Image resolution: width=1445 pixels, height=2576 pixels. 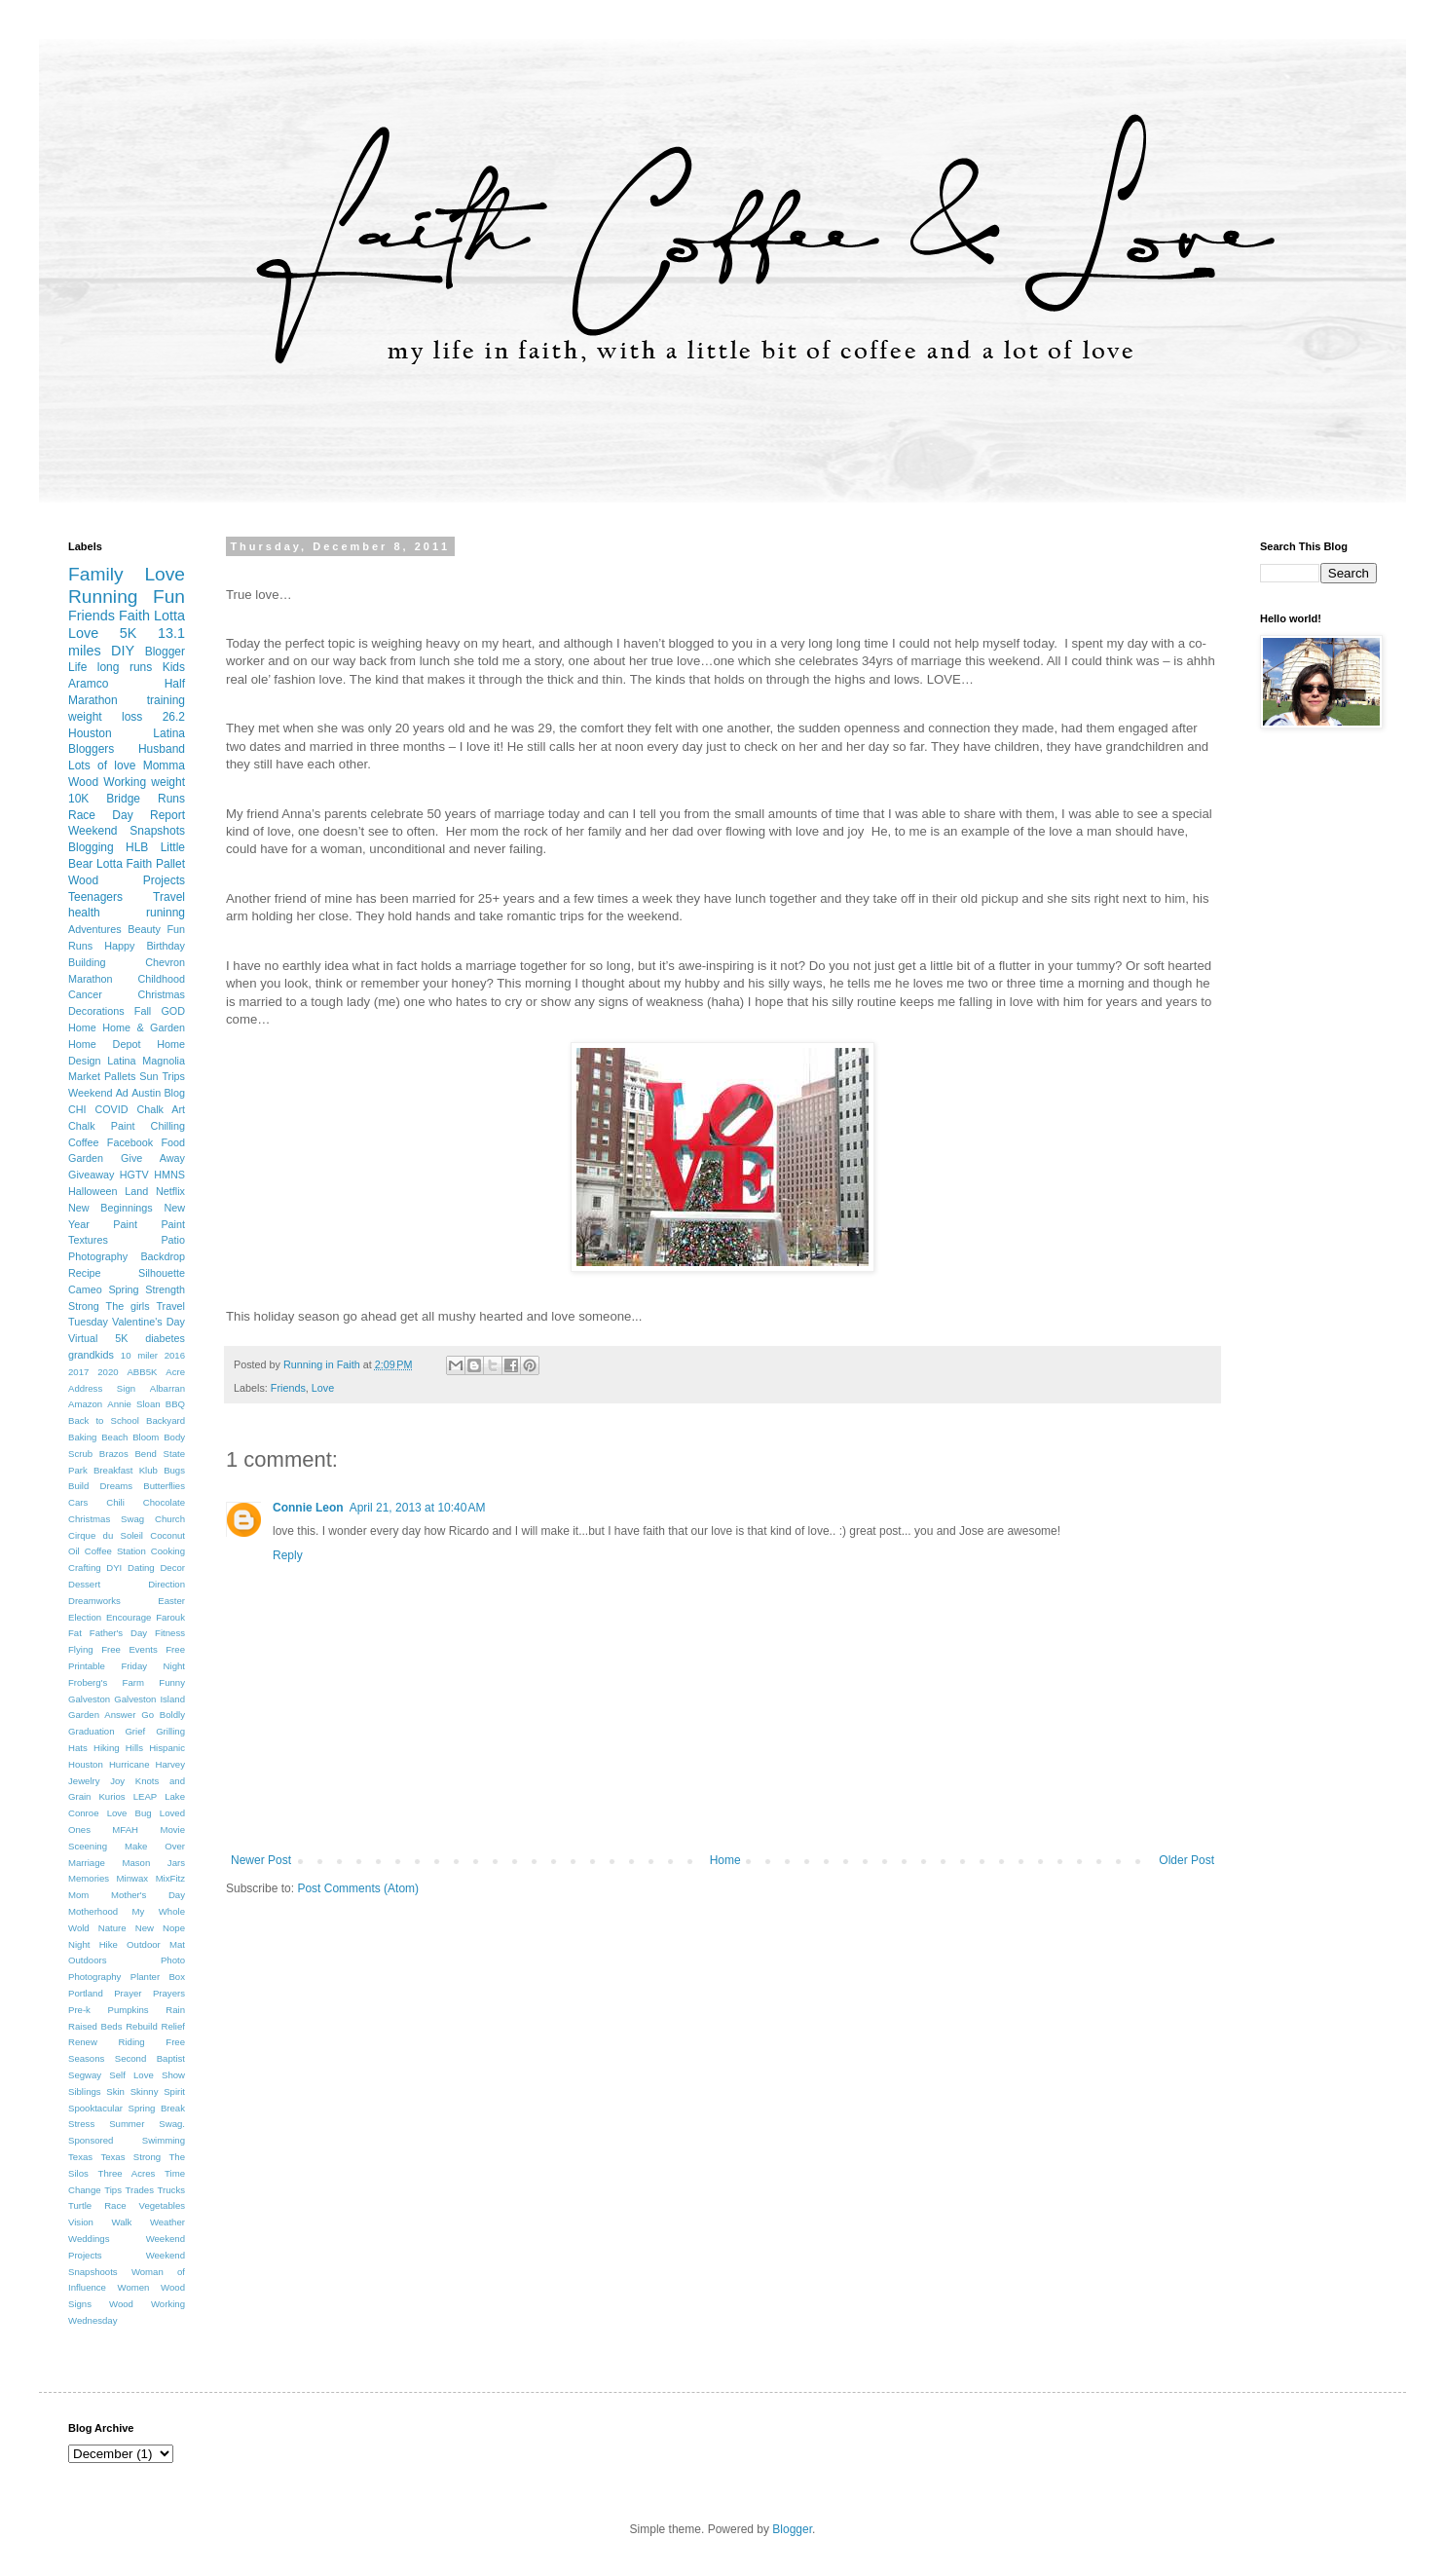 I want to click on Funny, so click(x=172, y=1682).